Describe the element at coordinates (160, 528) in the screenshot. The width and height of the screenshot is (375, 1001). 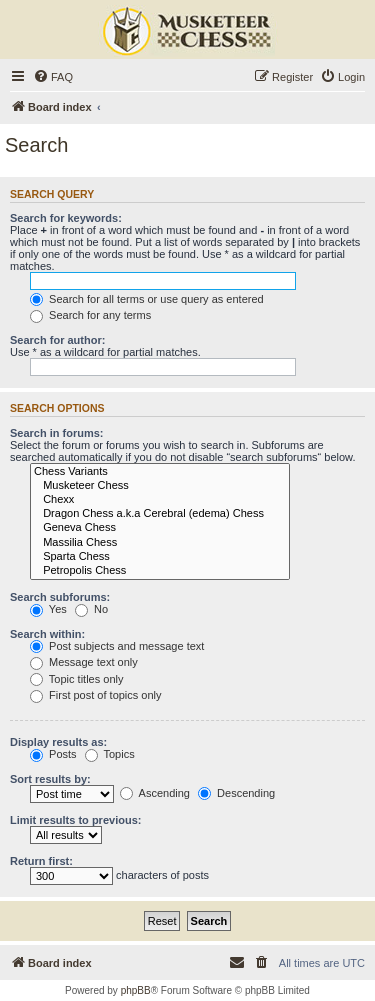
I see `Geneva Chess` at that location.